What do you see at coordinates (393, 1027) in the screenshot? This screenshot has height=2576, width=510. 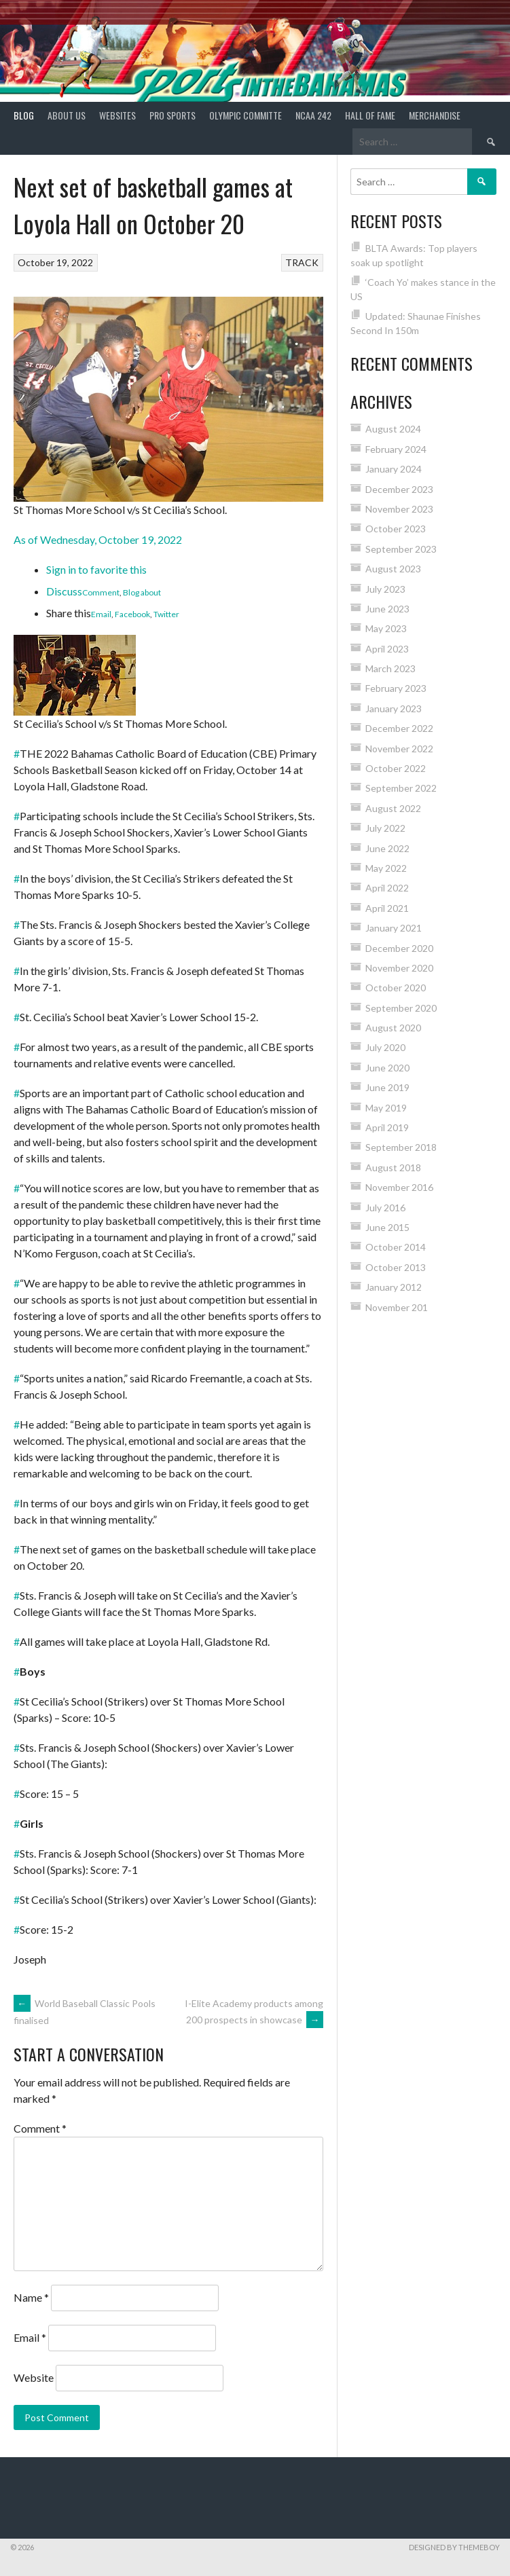 I see `August 2020` at bounding box center [393, 1027].